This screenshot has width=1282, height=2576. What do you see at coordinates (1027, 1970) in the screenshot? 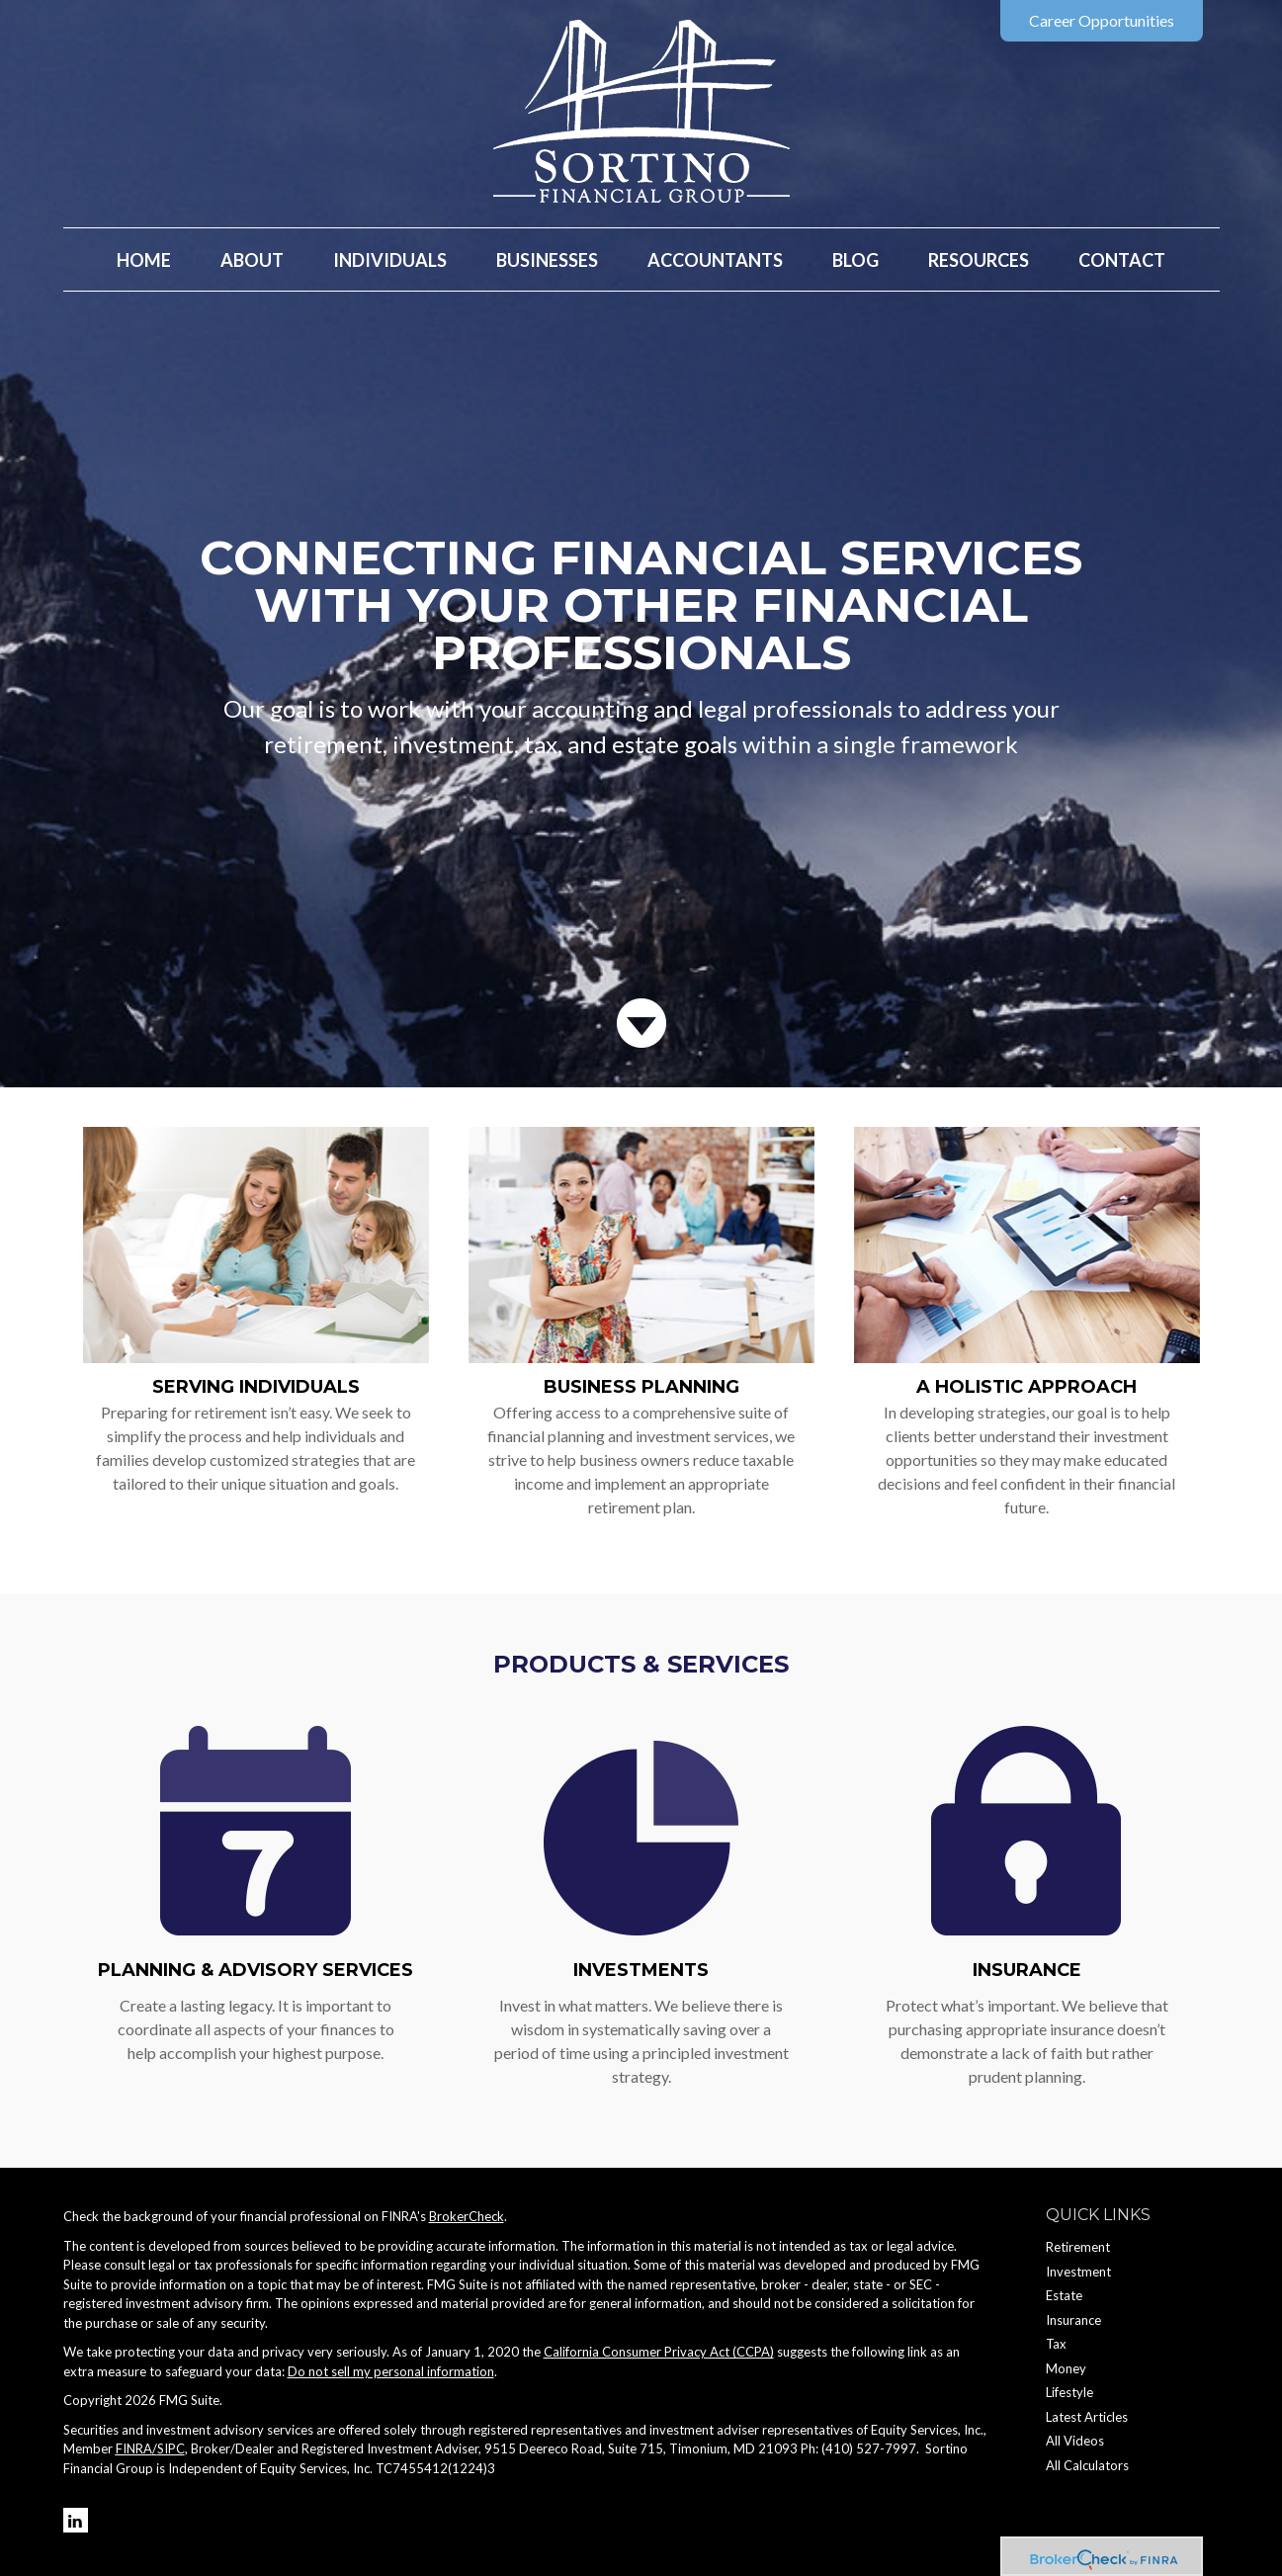
I see `Insurance` at bounding box center [1027, 1970].